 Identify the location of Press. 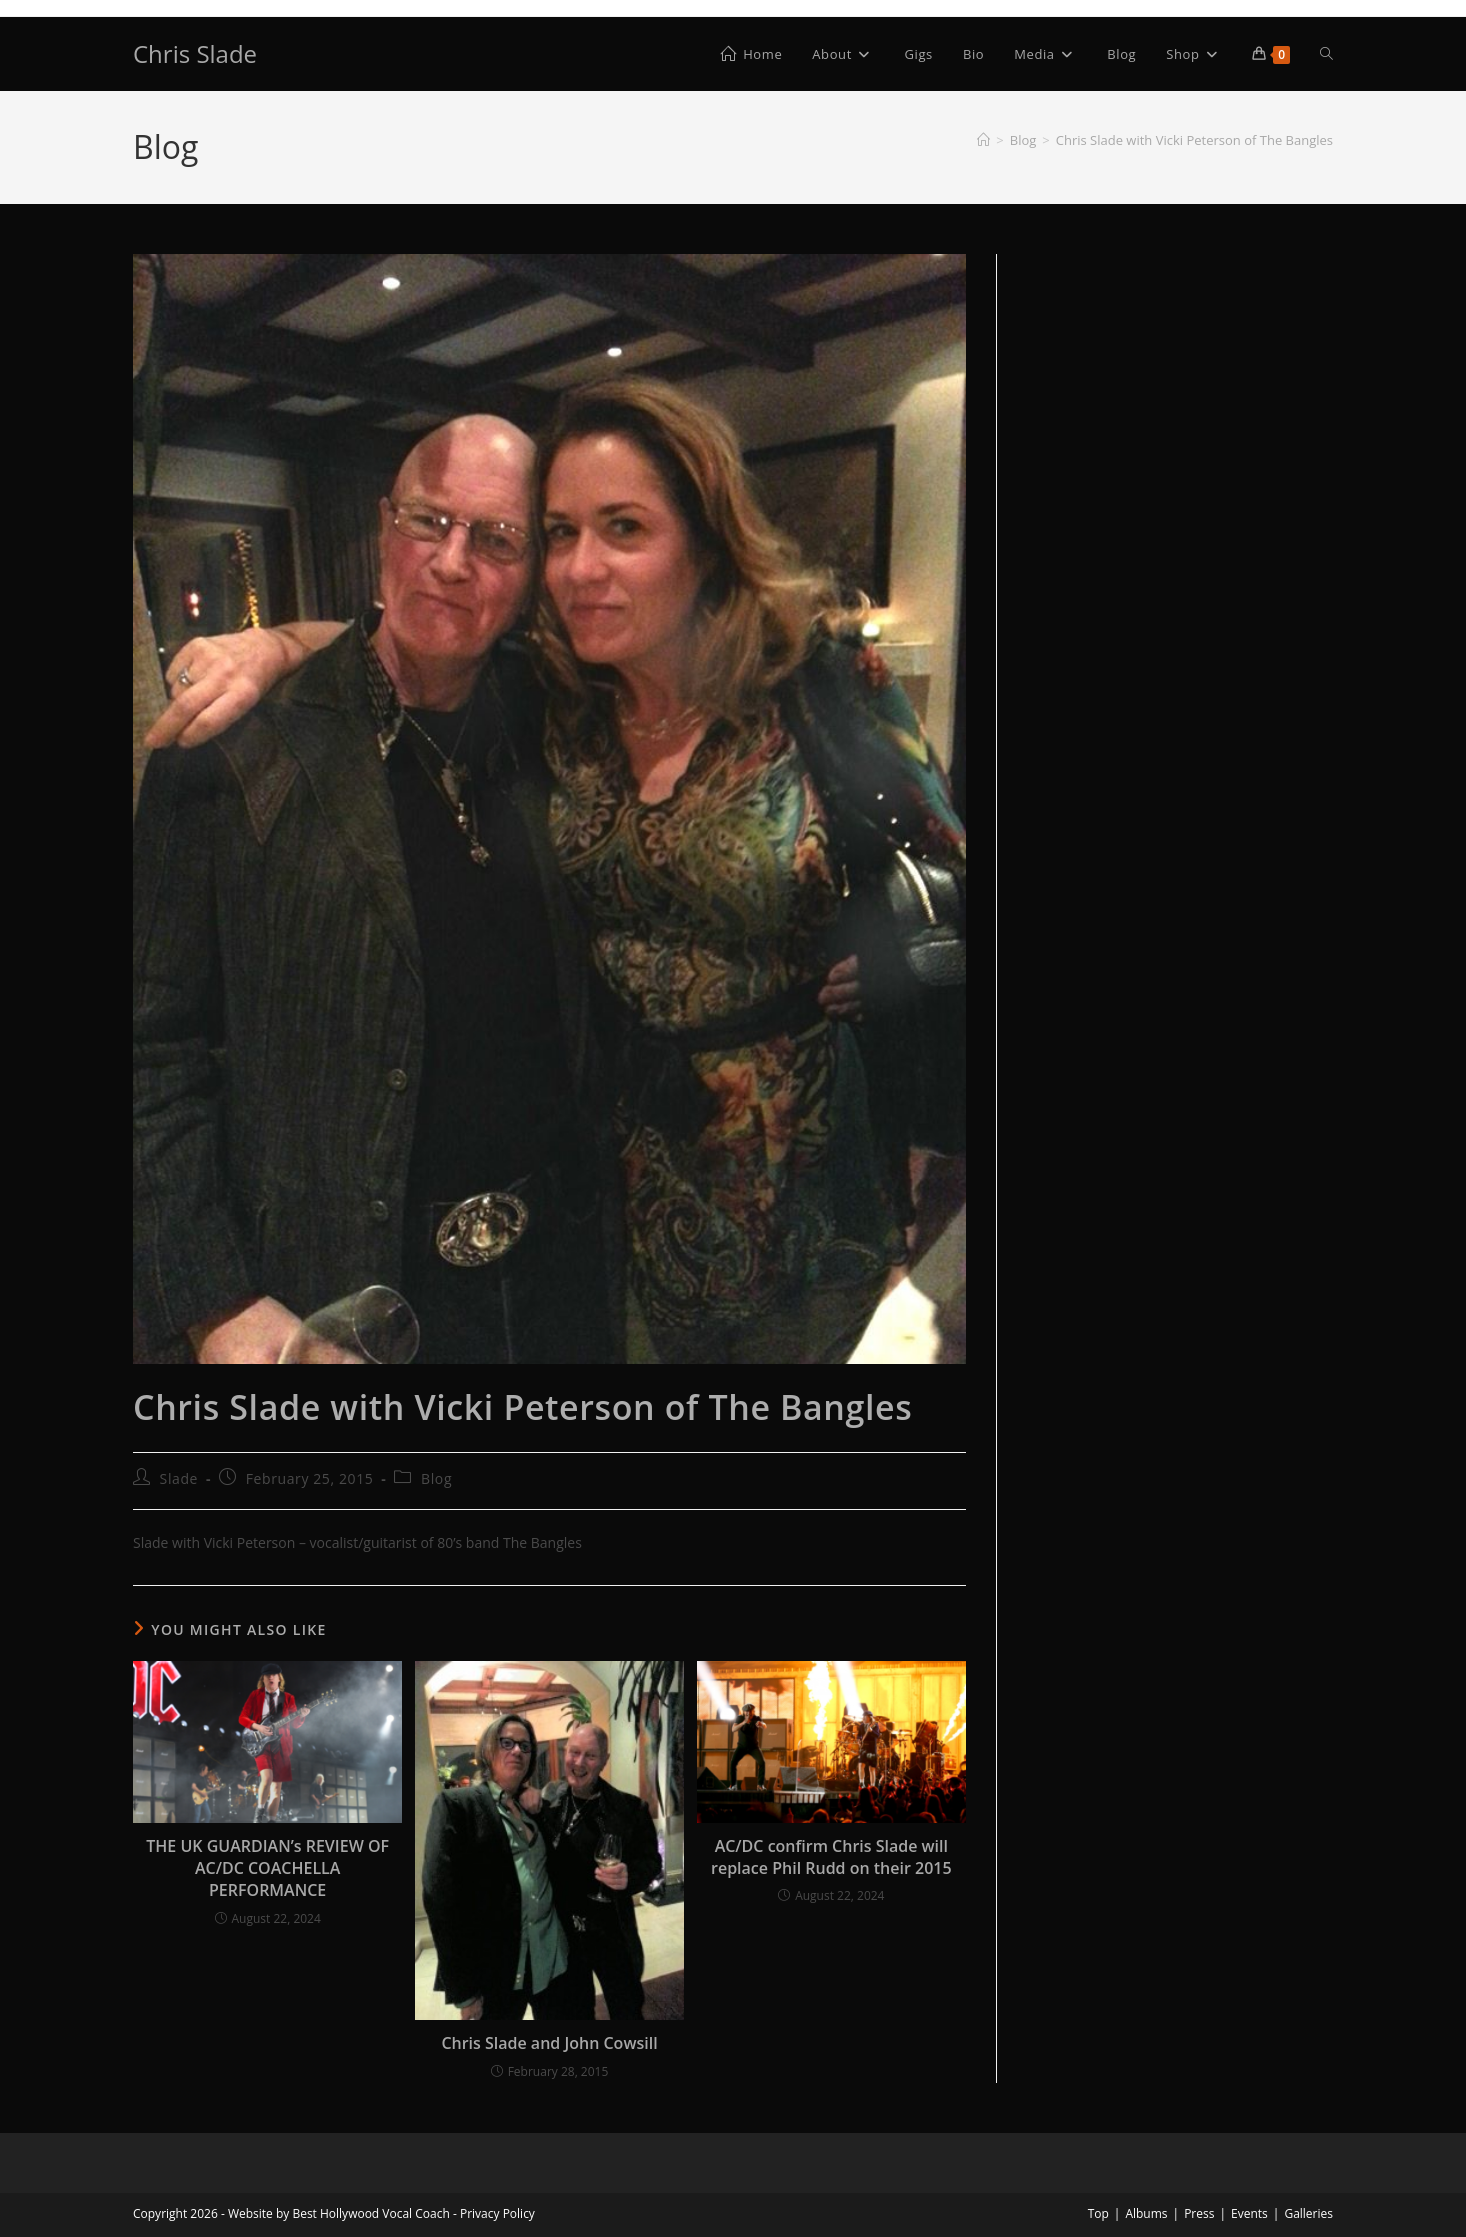
(1199, 2213).